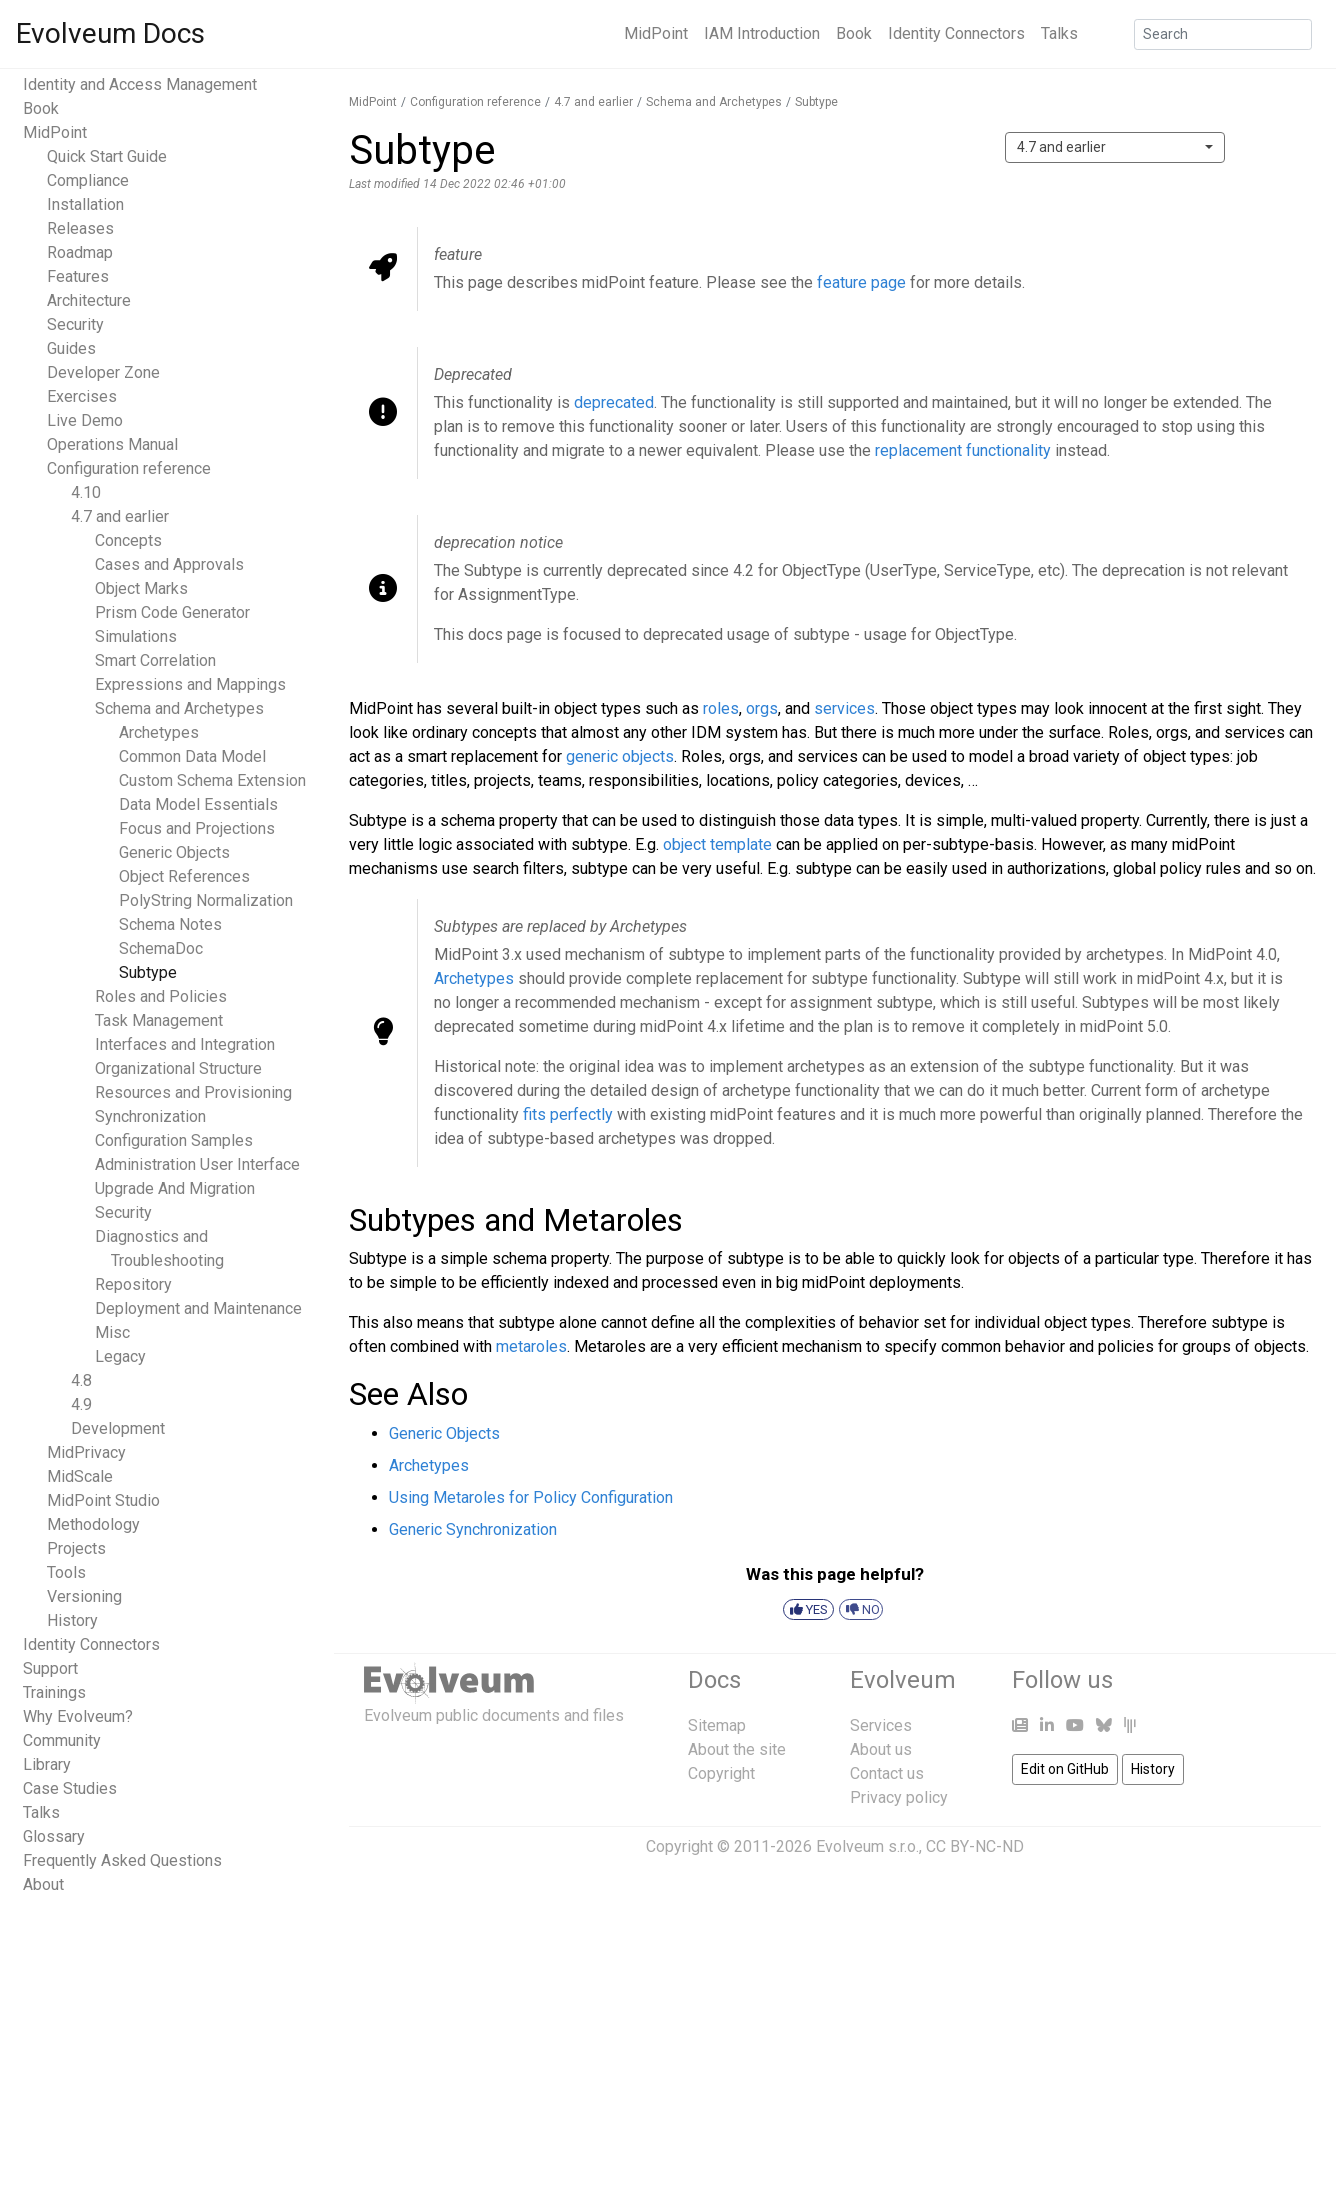 Image resolution: width=1336 pixels, height=2193 pixels. I want to click on Why Evolveum?, so click(78, 1716).